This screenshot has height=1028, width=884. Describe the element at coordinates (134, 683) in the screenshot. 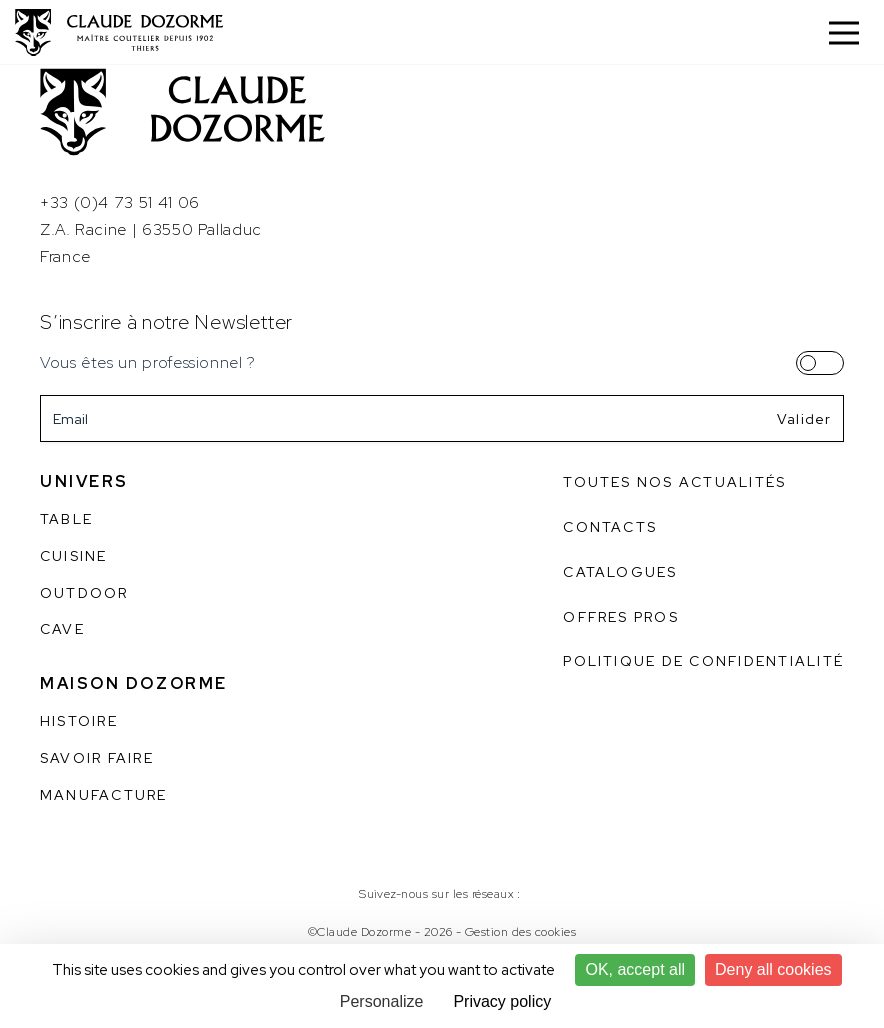

I see `Maison Dozorme` at that location.